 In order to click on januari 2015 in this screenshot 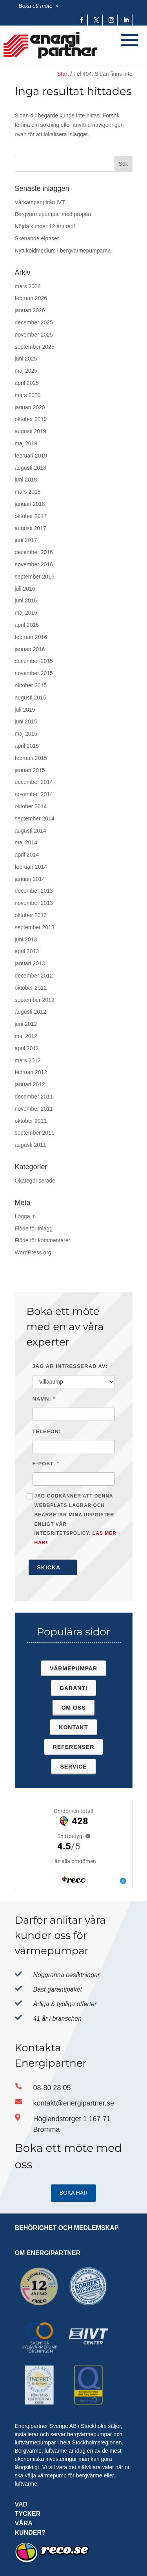, I will do `click(30, 770)`.